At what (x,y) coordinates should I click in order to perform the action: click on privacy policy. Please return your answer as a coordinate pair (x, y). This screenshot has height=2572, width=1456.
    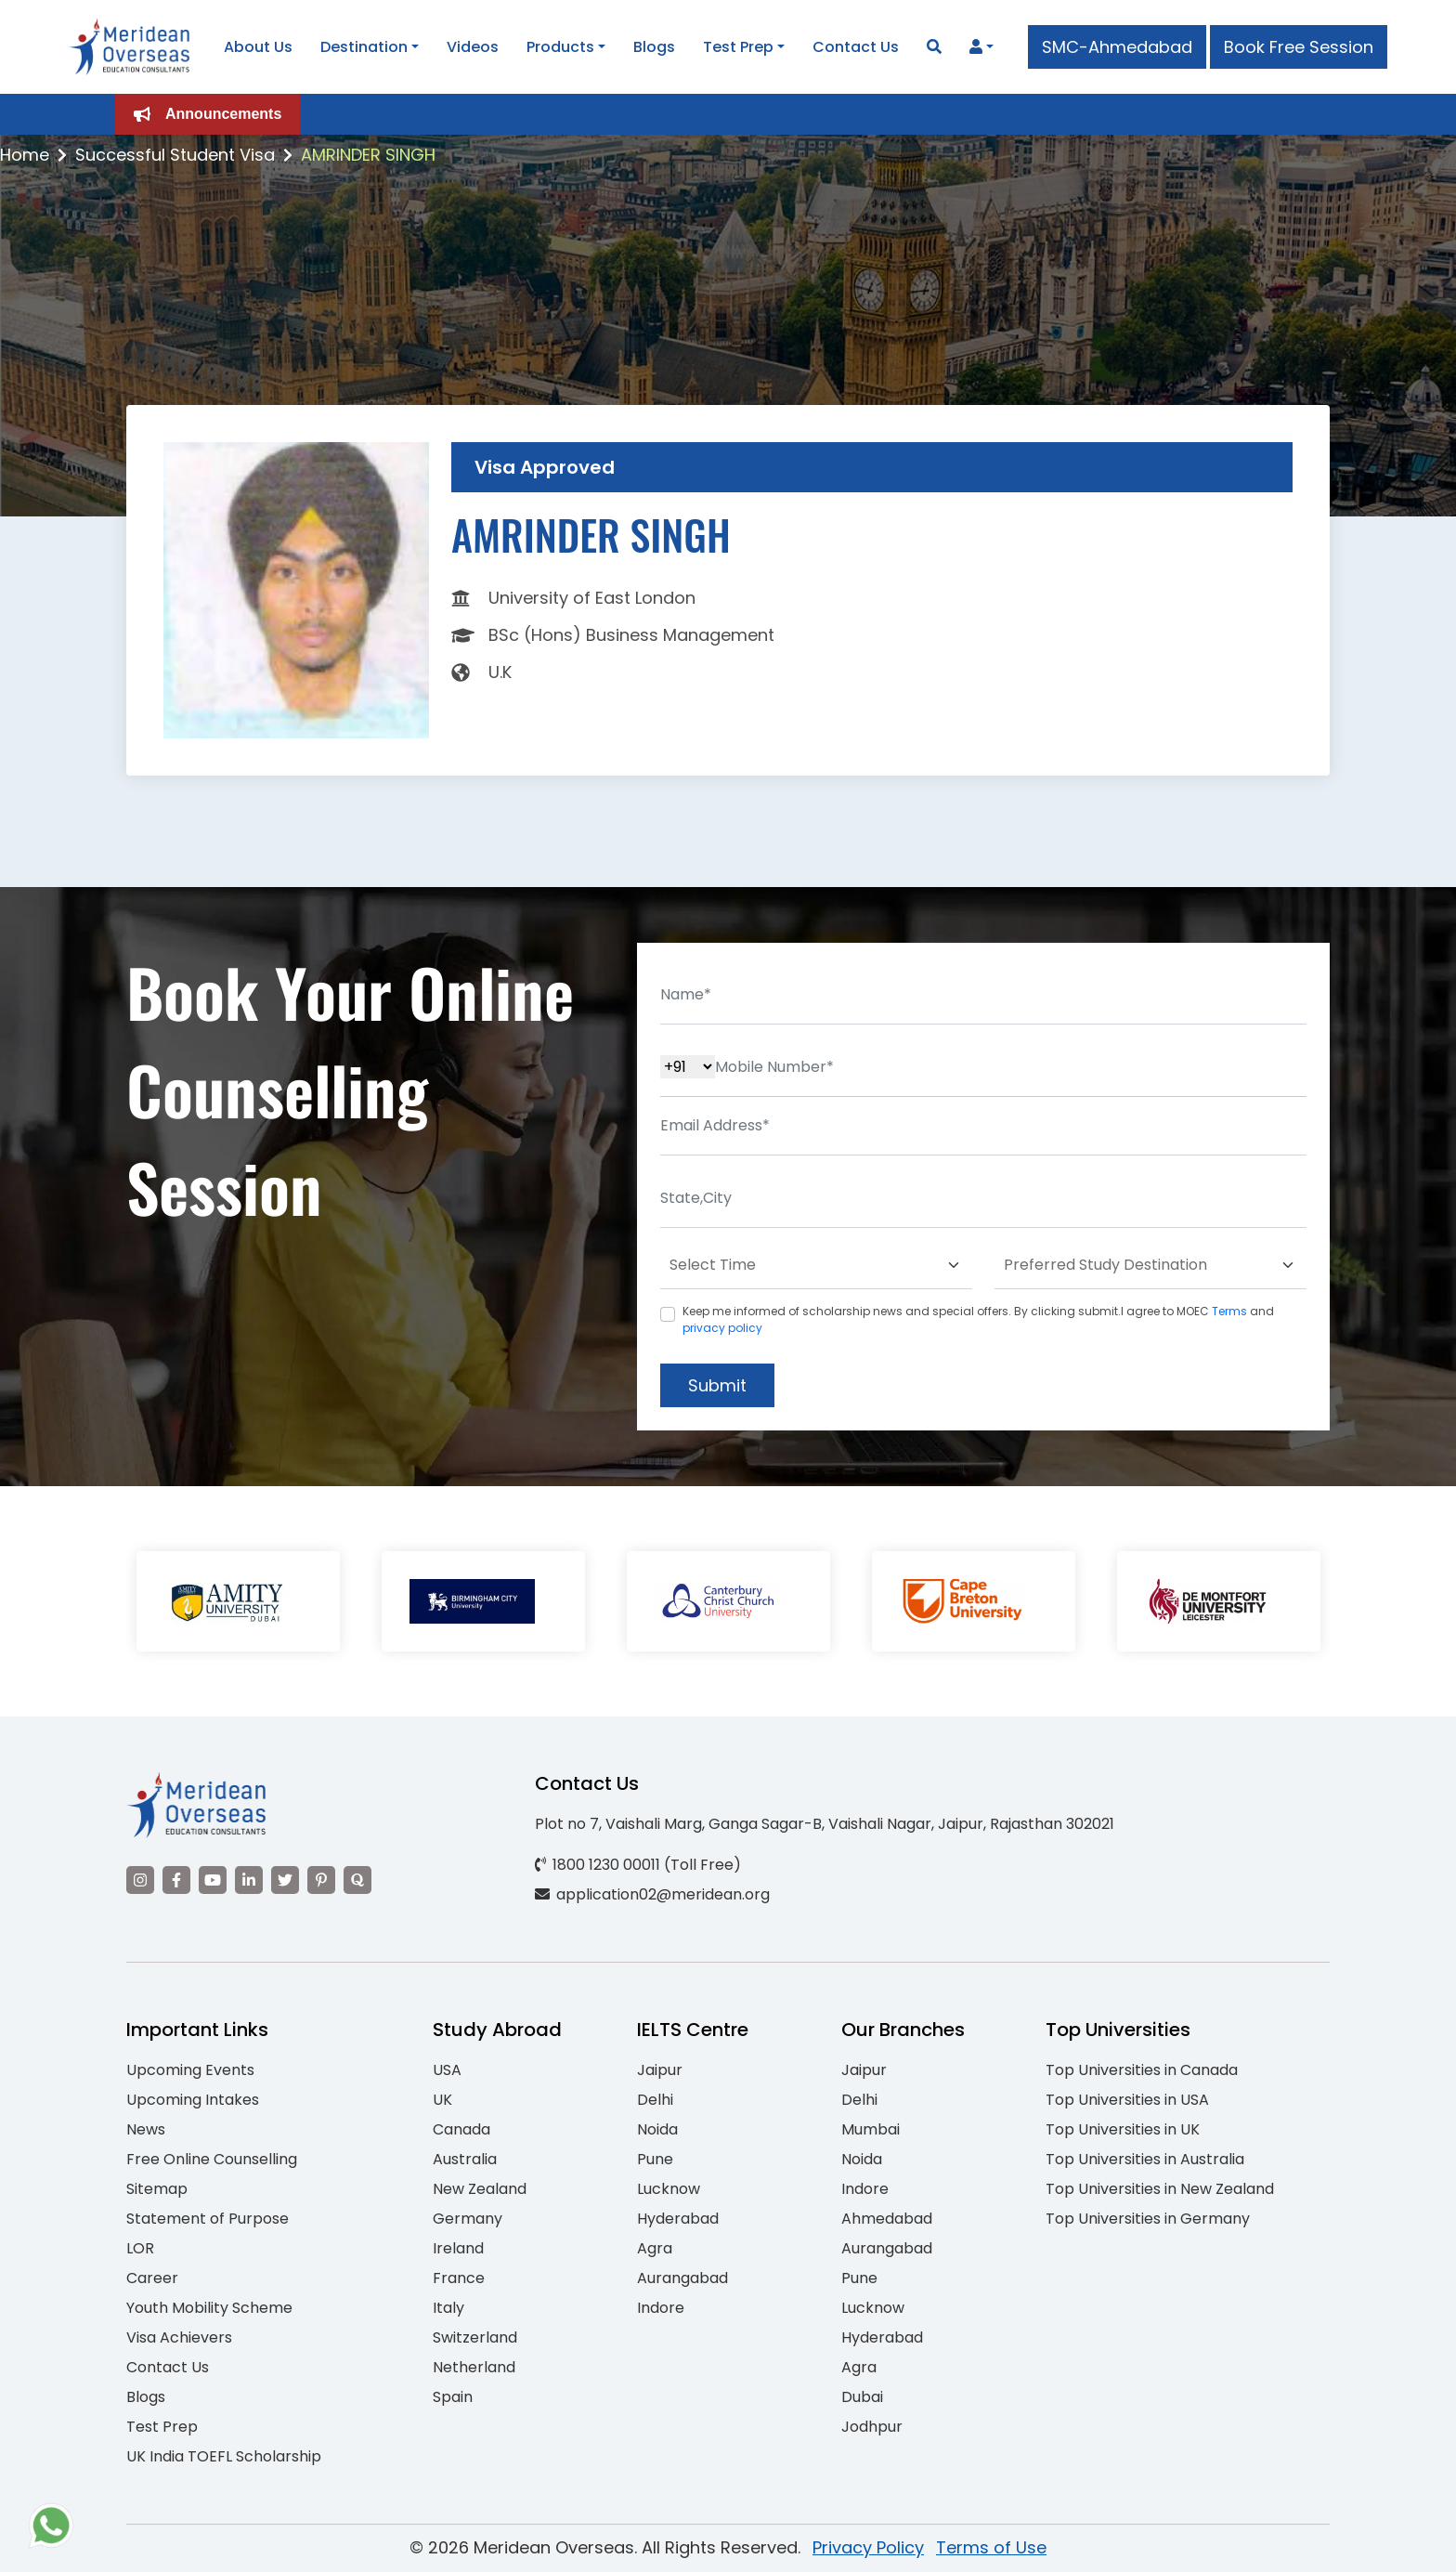
    Looking at the image, I should click on (722, 1328).